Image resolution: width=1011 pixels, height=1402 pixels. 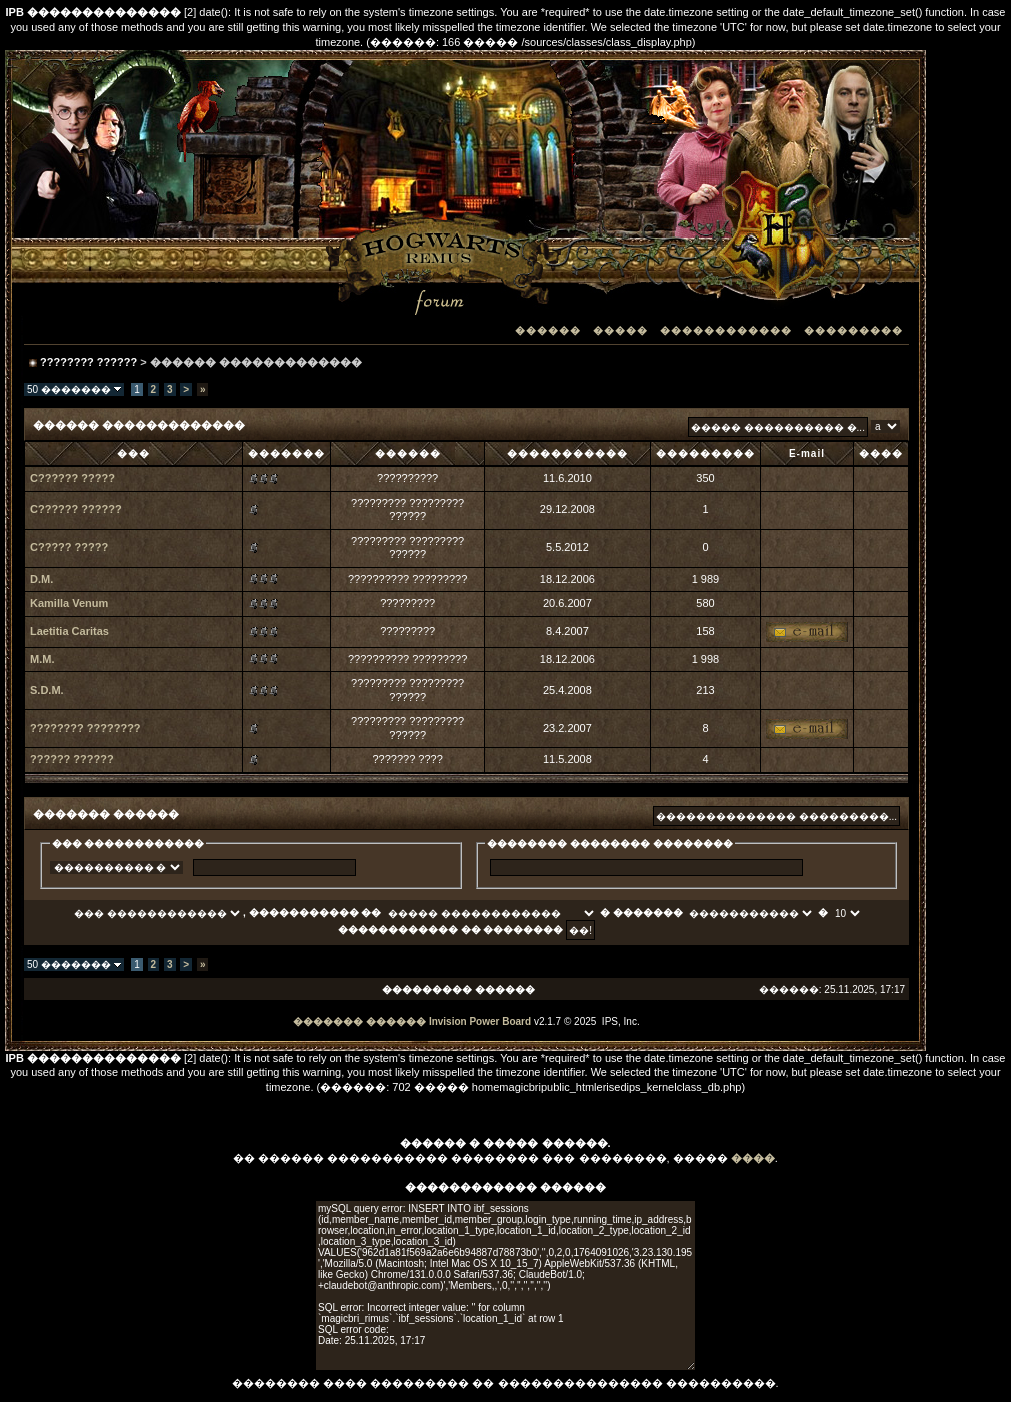 I want to click on ����, so click(x=753, y=1158).